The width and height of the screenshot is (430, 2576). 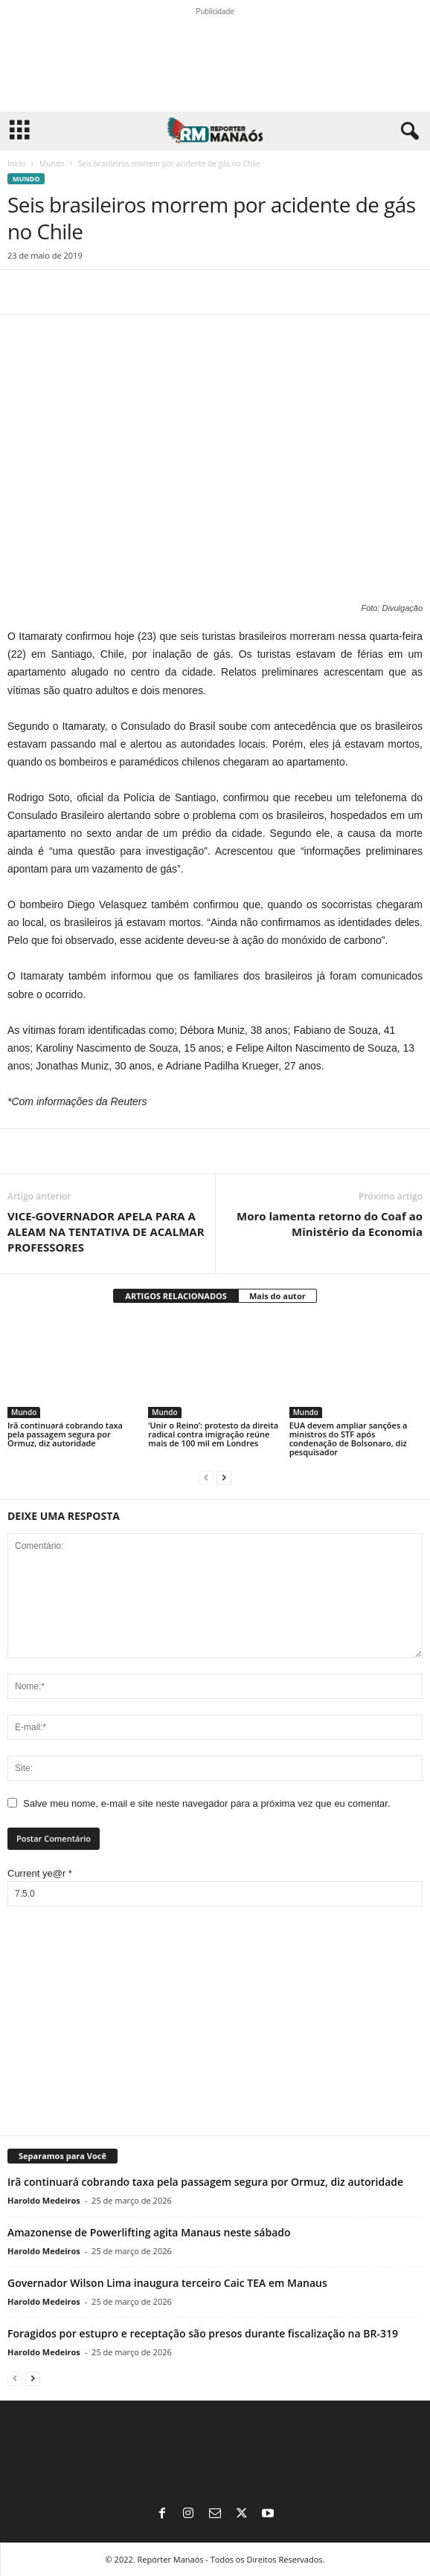 I want to click on Current ye@r, so click(x=39, y=1873).